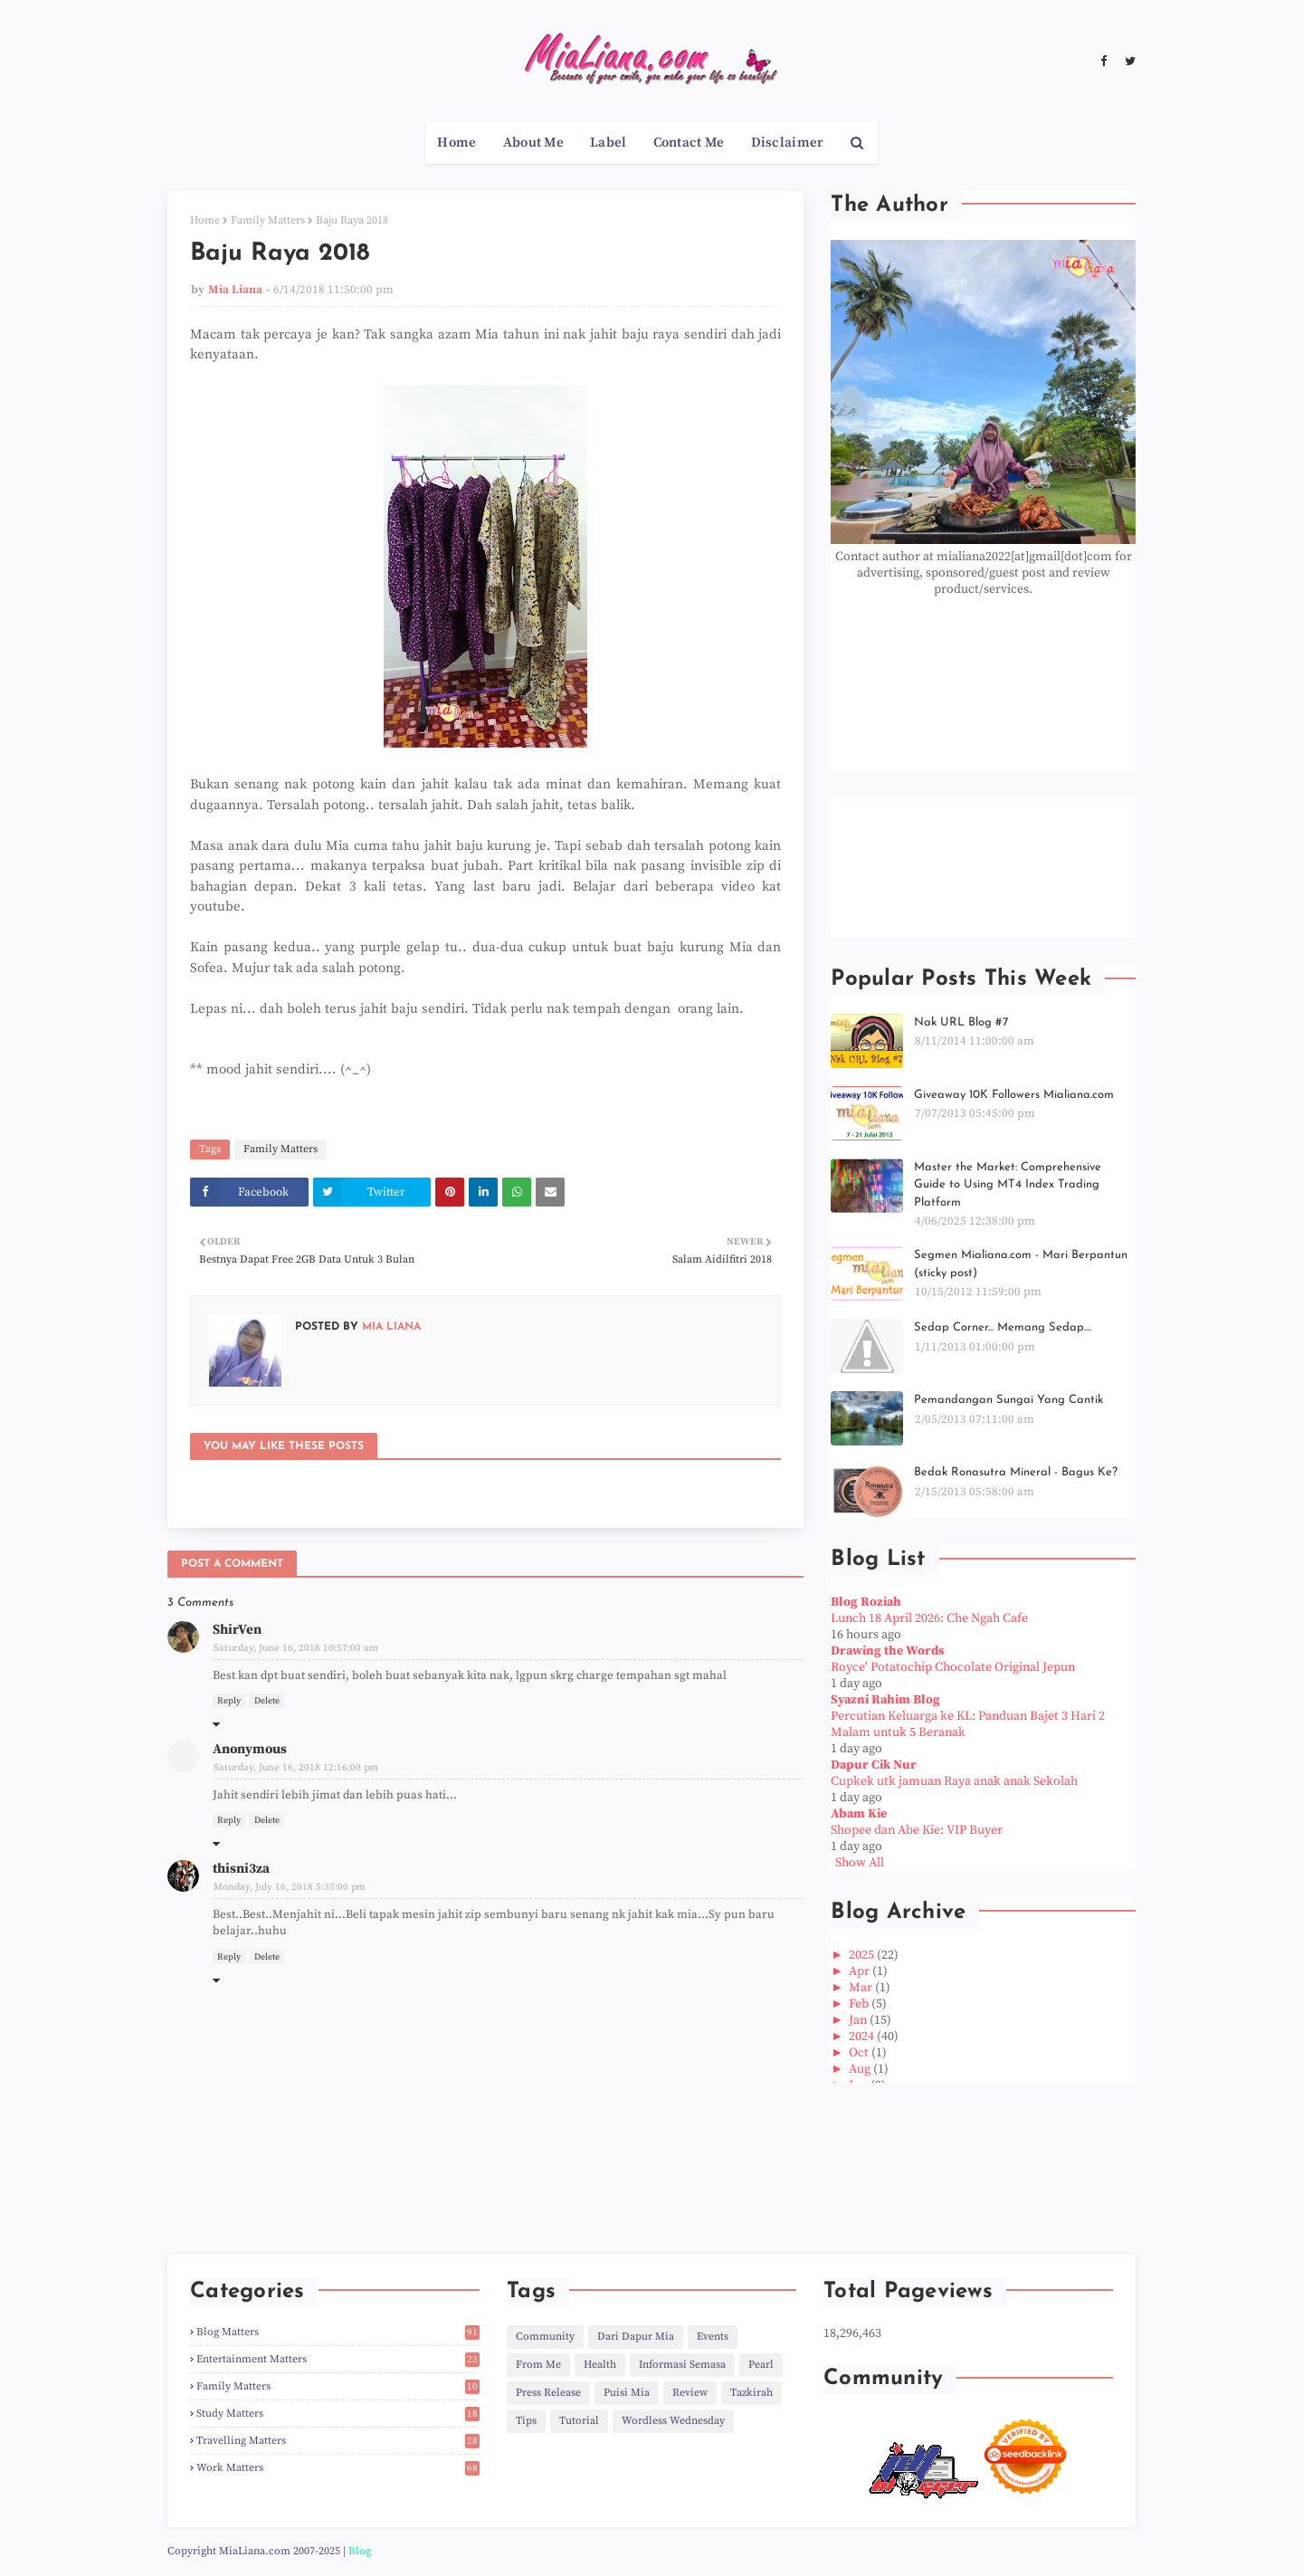 This screenshot has height=2576, width=1303. Describe the element at coordinates (290, 1887) in the screenshot. I see `Monday, July 16, 2018 5:35:00 pm` at that location.